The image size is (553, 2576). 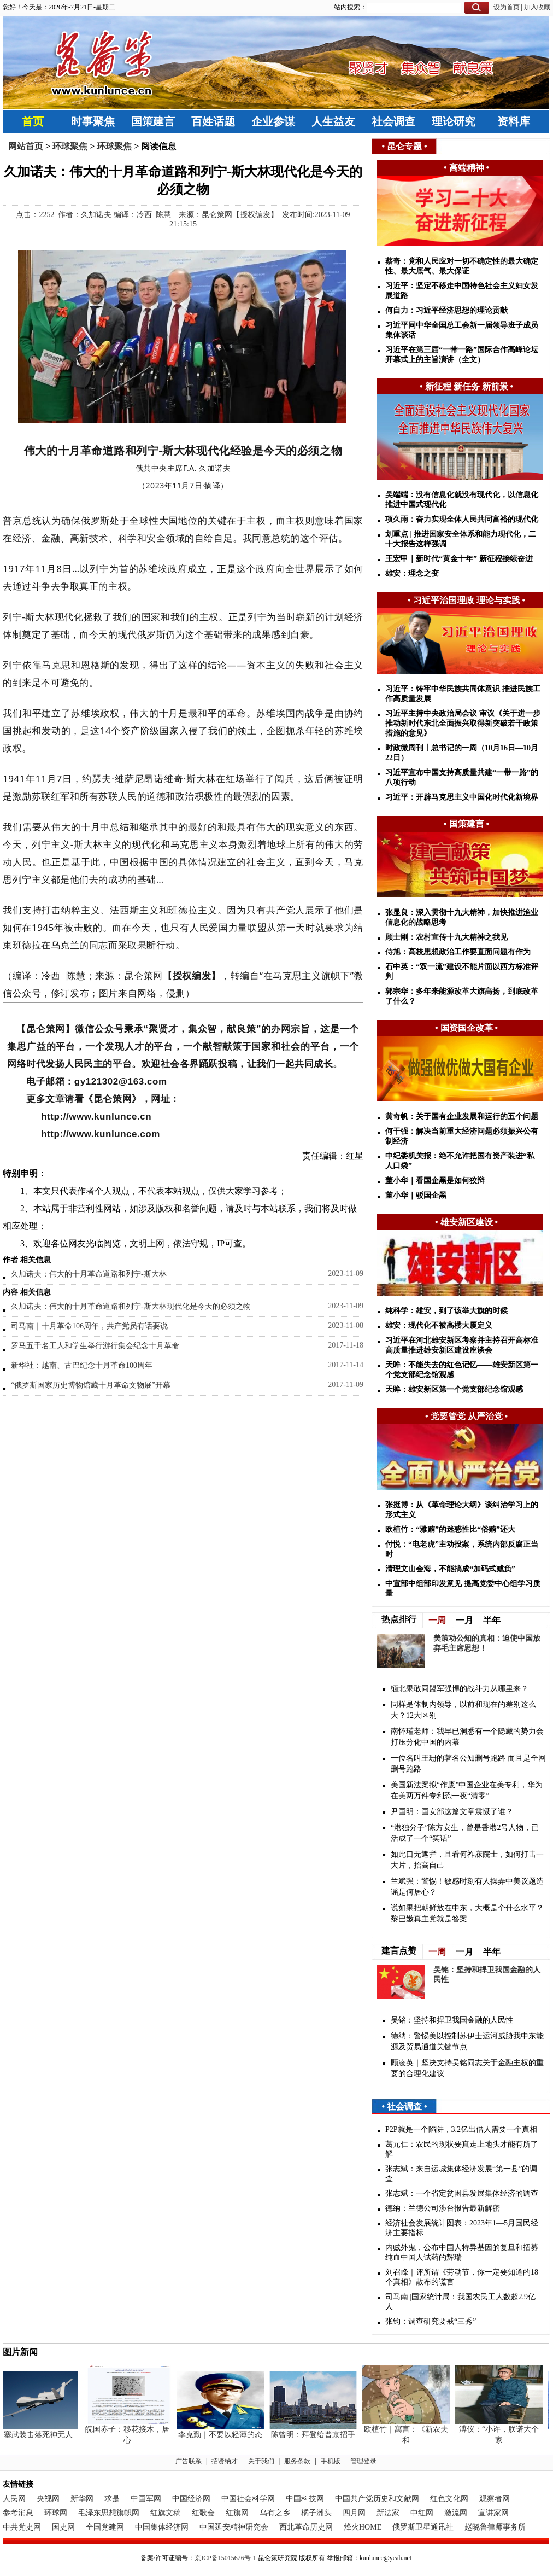 I want to click on 百姓话题, so click(x=213, y=121).